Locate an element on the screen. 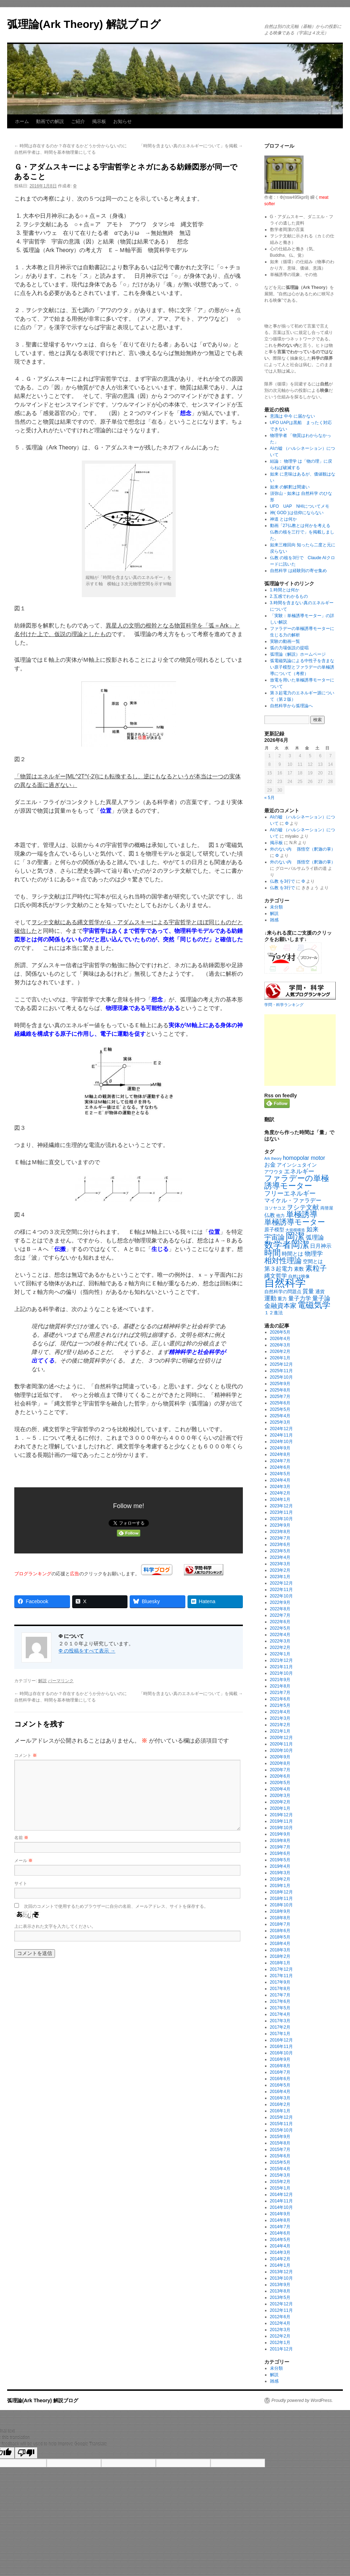  2018年6月 is located at coordinates (280, 1930).